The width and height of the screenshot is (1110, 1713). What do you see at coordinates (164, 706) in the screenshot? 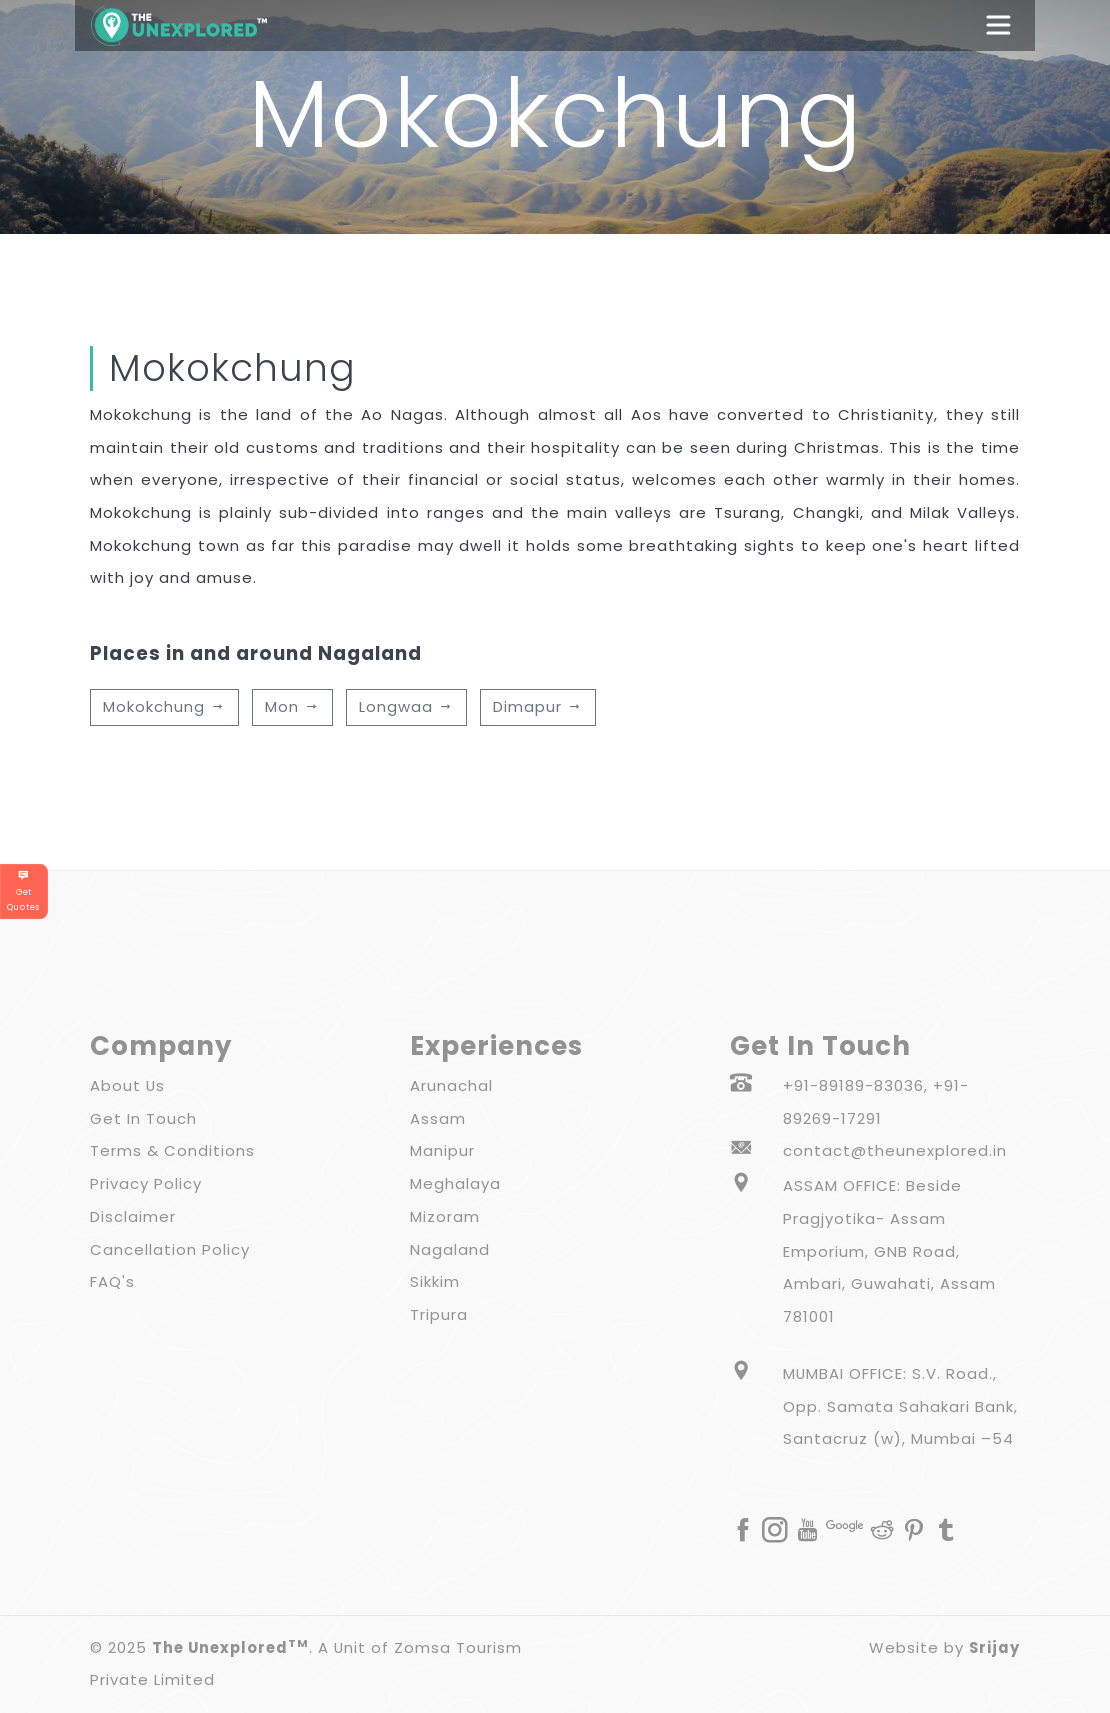
I see `Mokokchung` at bounding box center [164, 706].